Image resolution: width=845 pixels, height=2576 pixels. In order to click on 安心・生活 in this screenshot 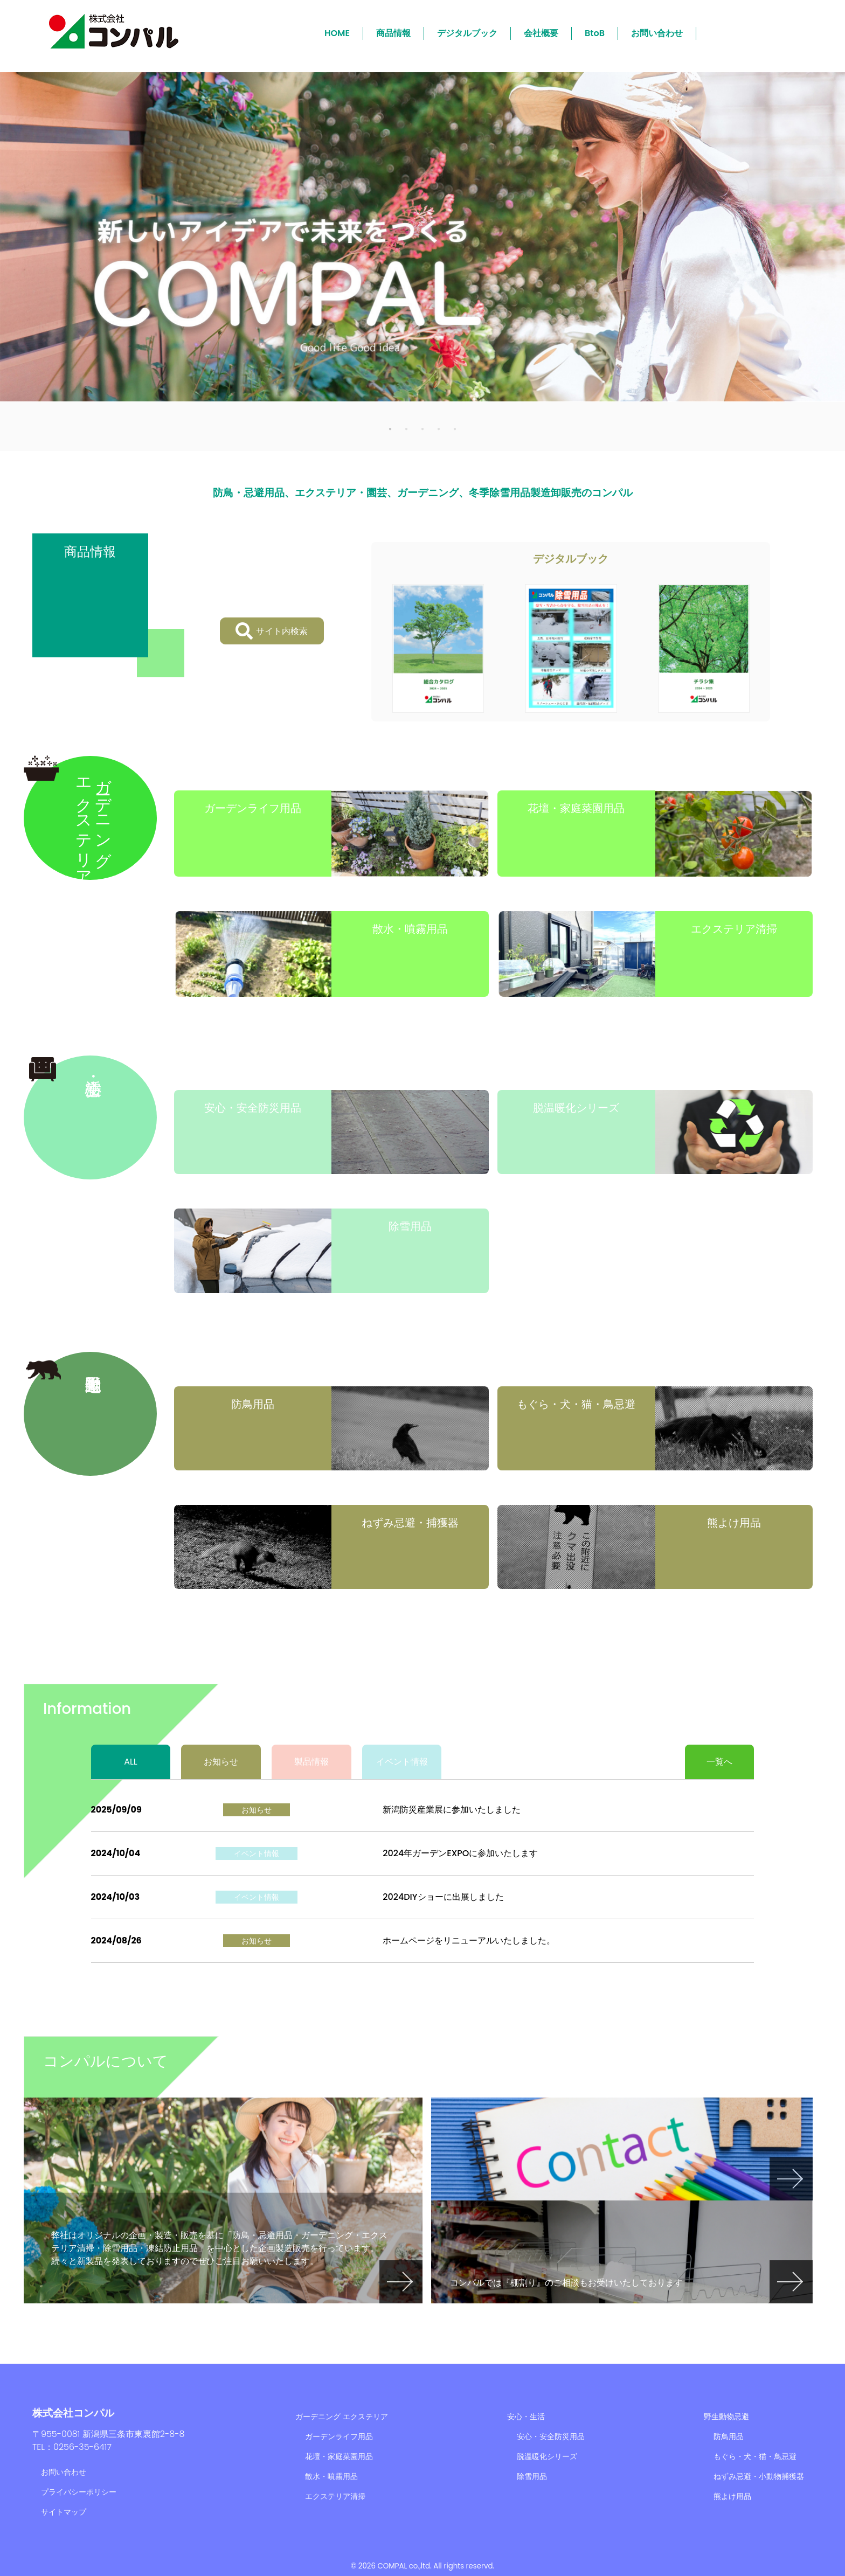, I will do `click(526, 2416)`.